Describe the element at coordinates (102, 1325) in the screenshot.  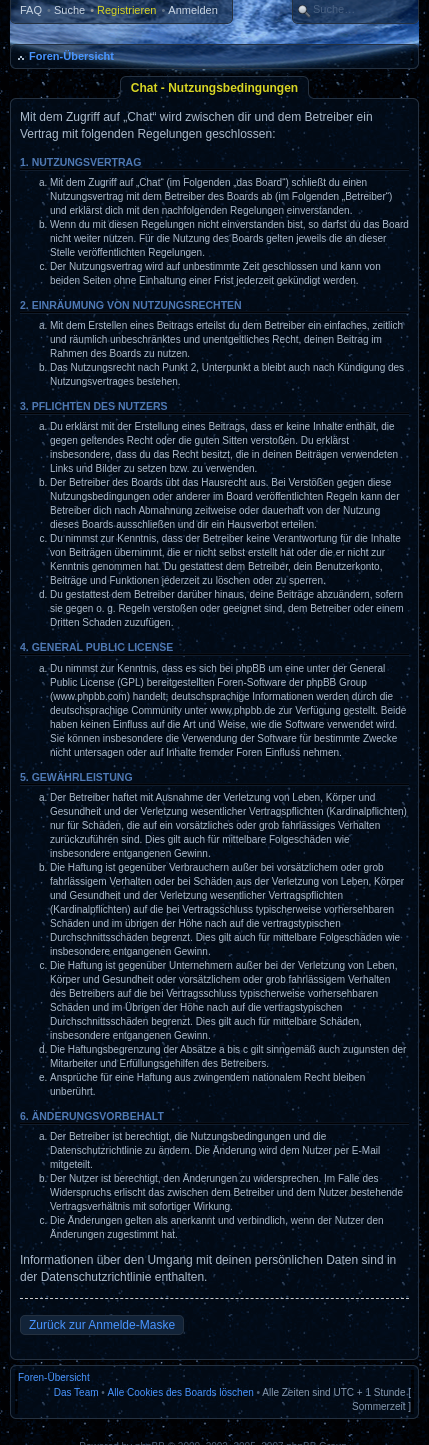
I see `Zurück zur Anmelde-Maske` at that location.